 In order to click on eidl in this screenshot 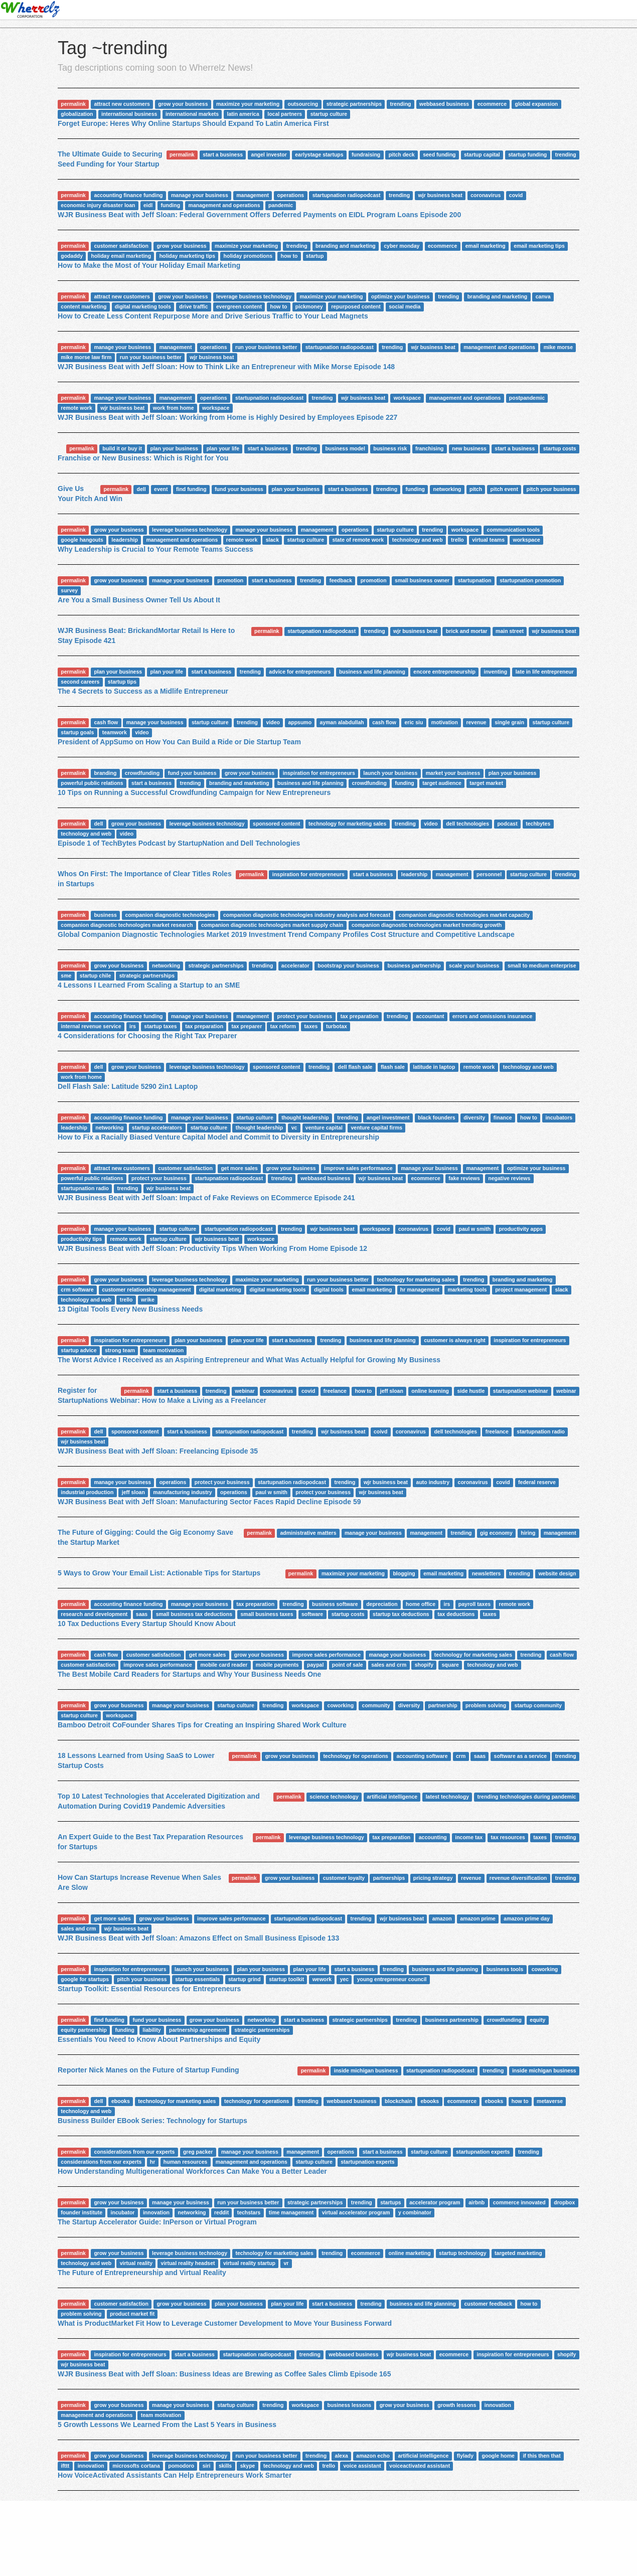, I will do `click(147, 205)`.